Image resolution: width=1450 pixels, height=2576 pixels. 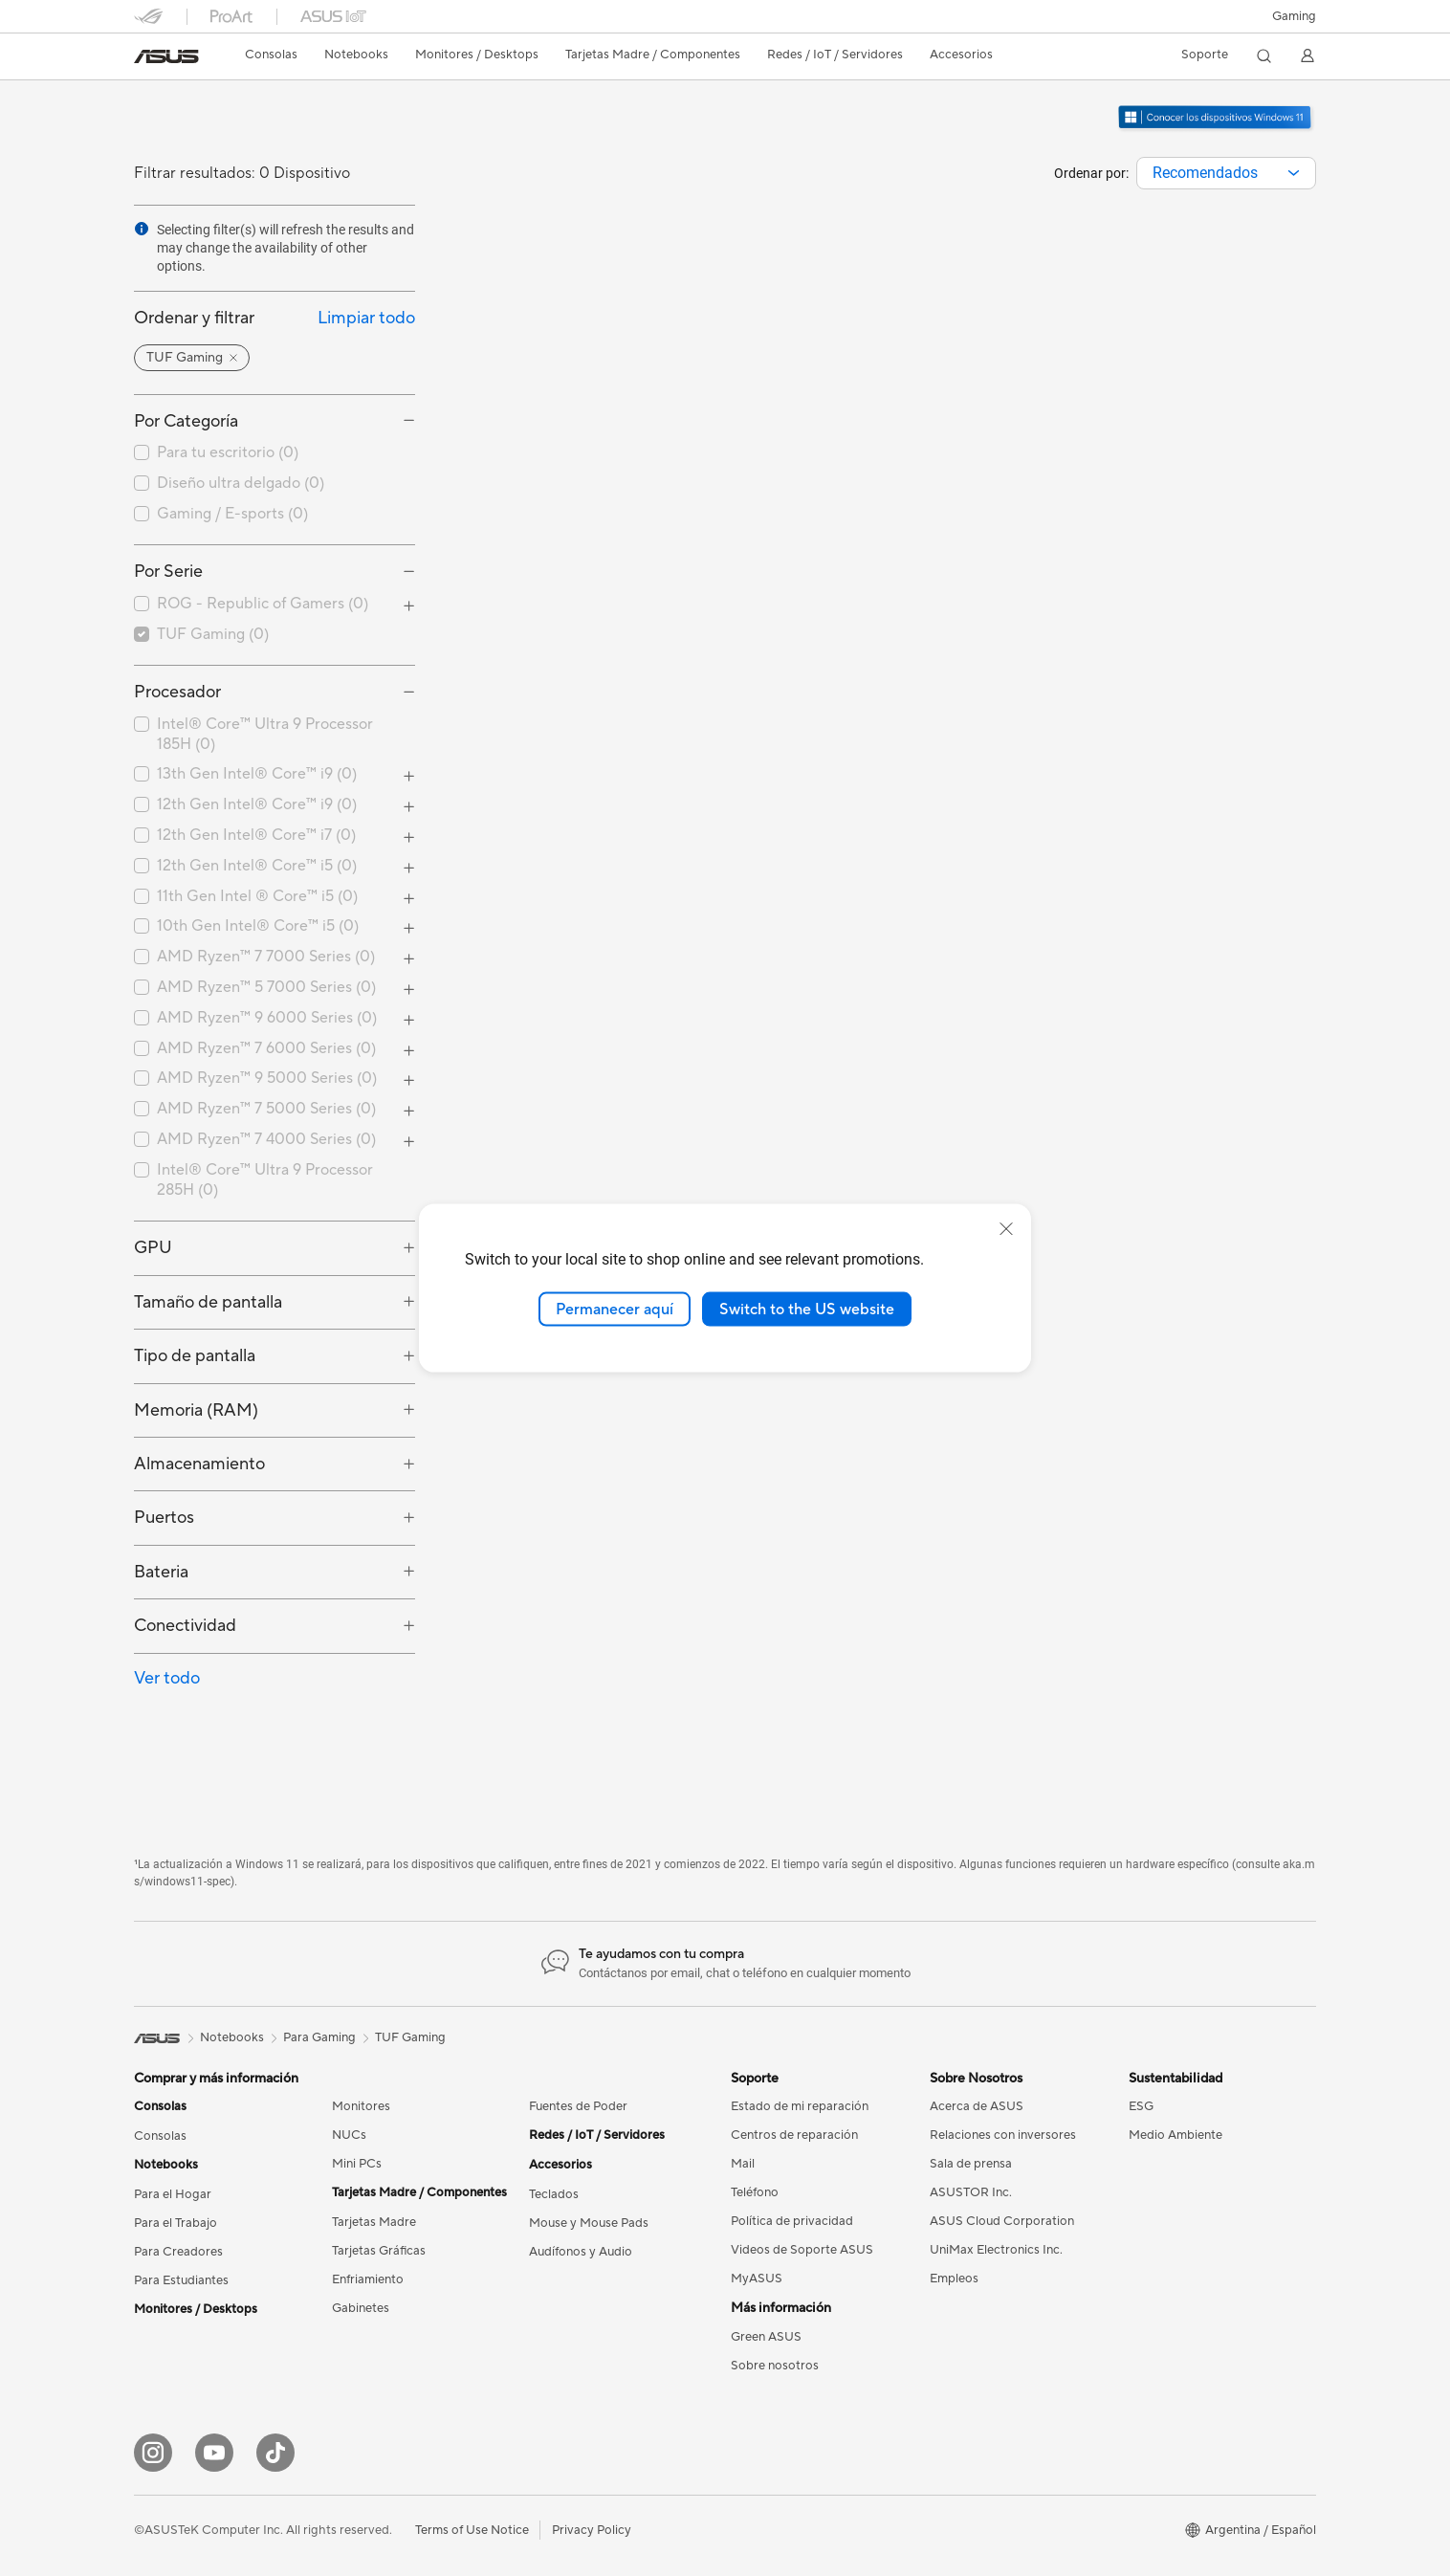 What do you see at coordinates (240, 483) in the screenshot?
I see `Diseño ultra delgado` at bounding box center [240, 483].